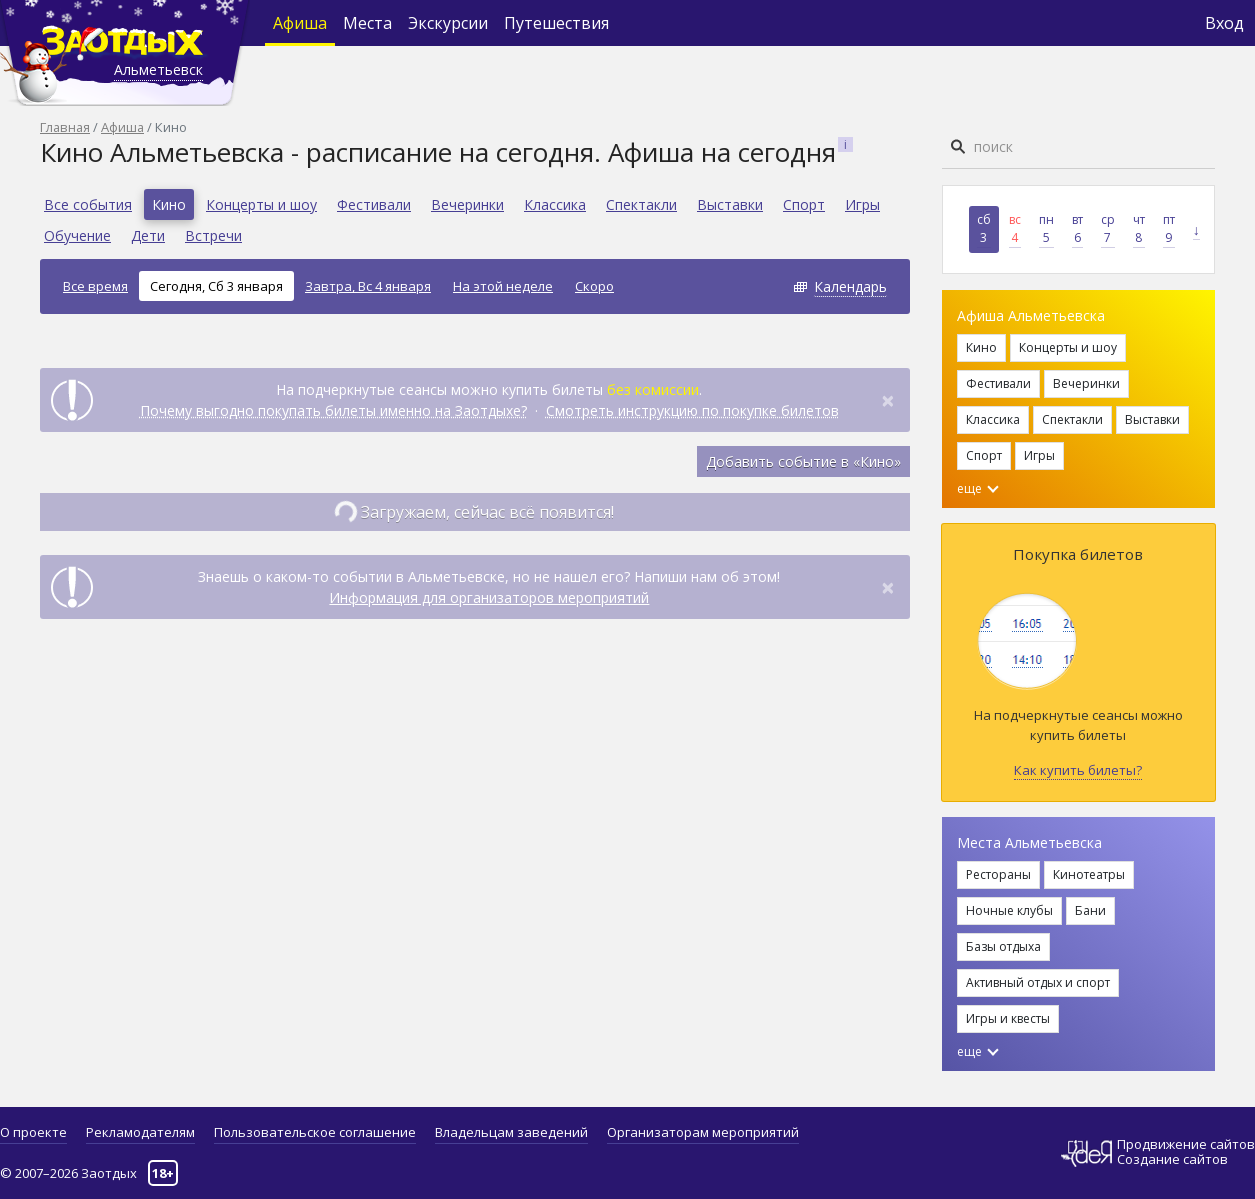  Describe the element at coordinates (467, 204) in the screenshot. I see `Вечеринки` at that location.